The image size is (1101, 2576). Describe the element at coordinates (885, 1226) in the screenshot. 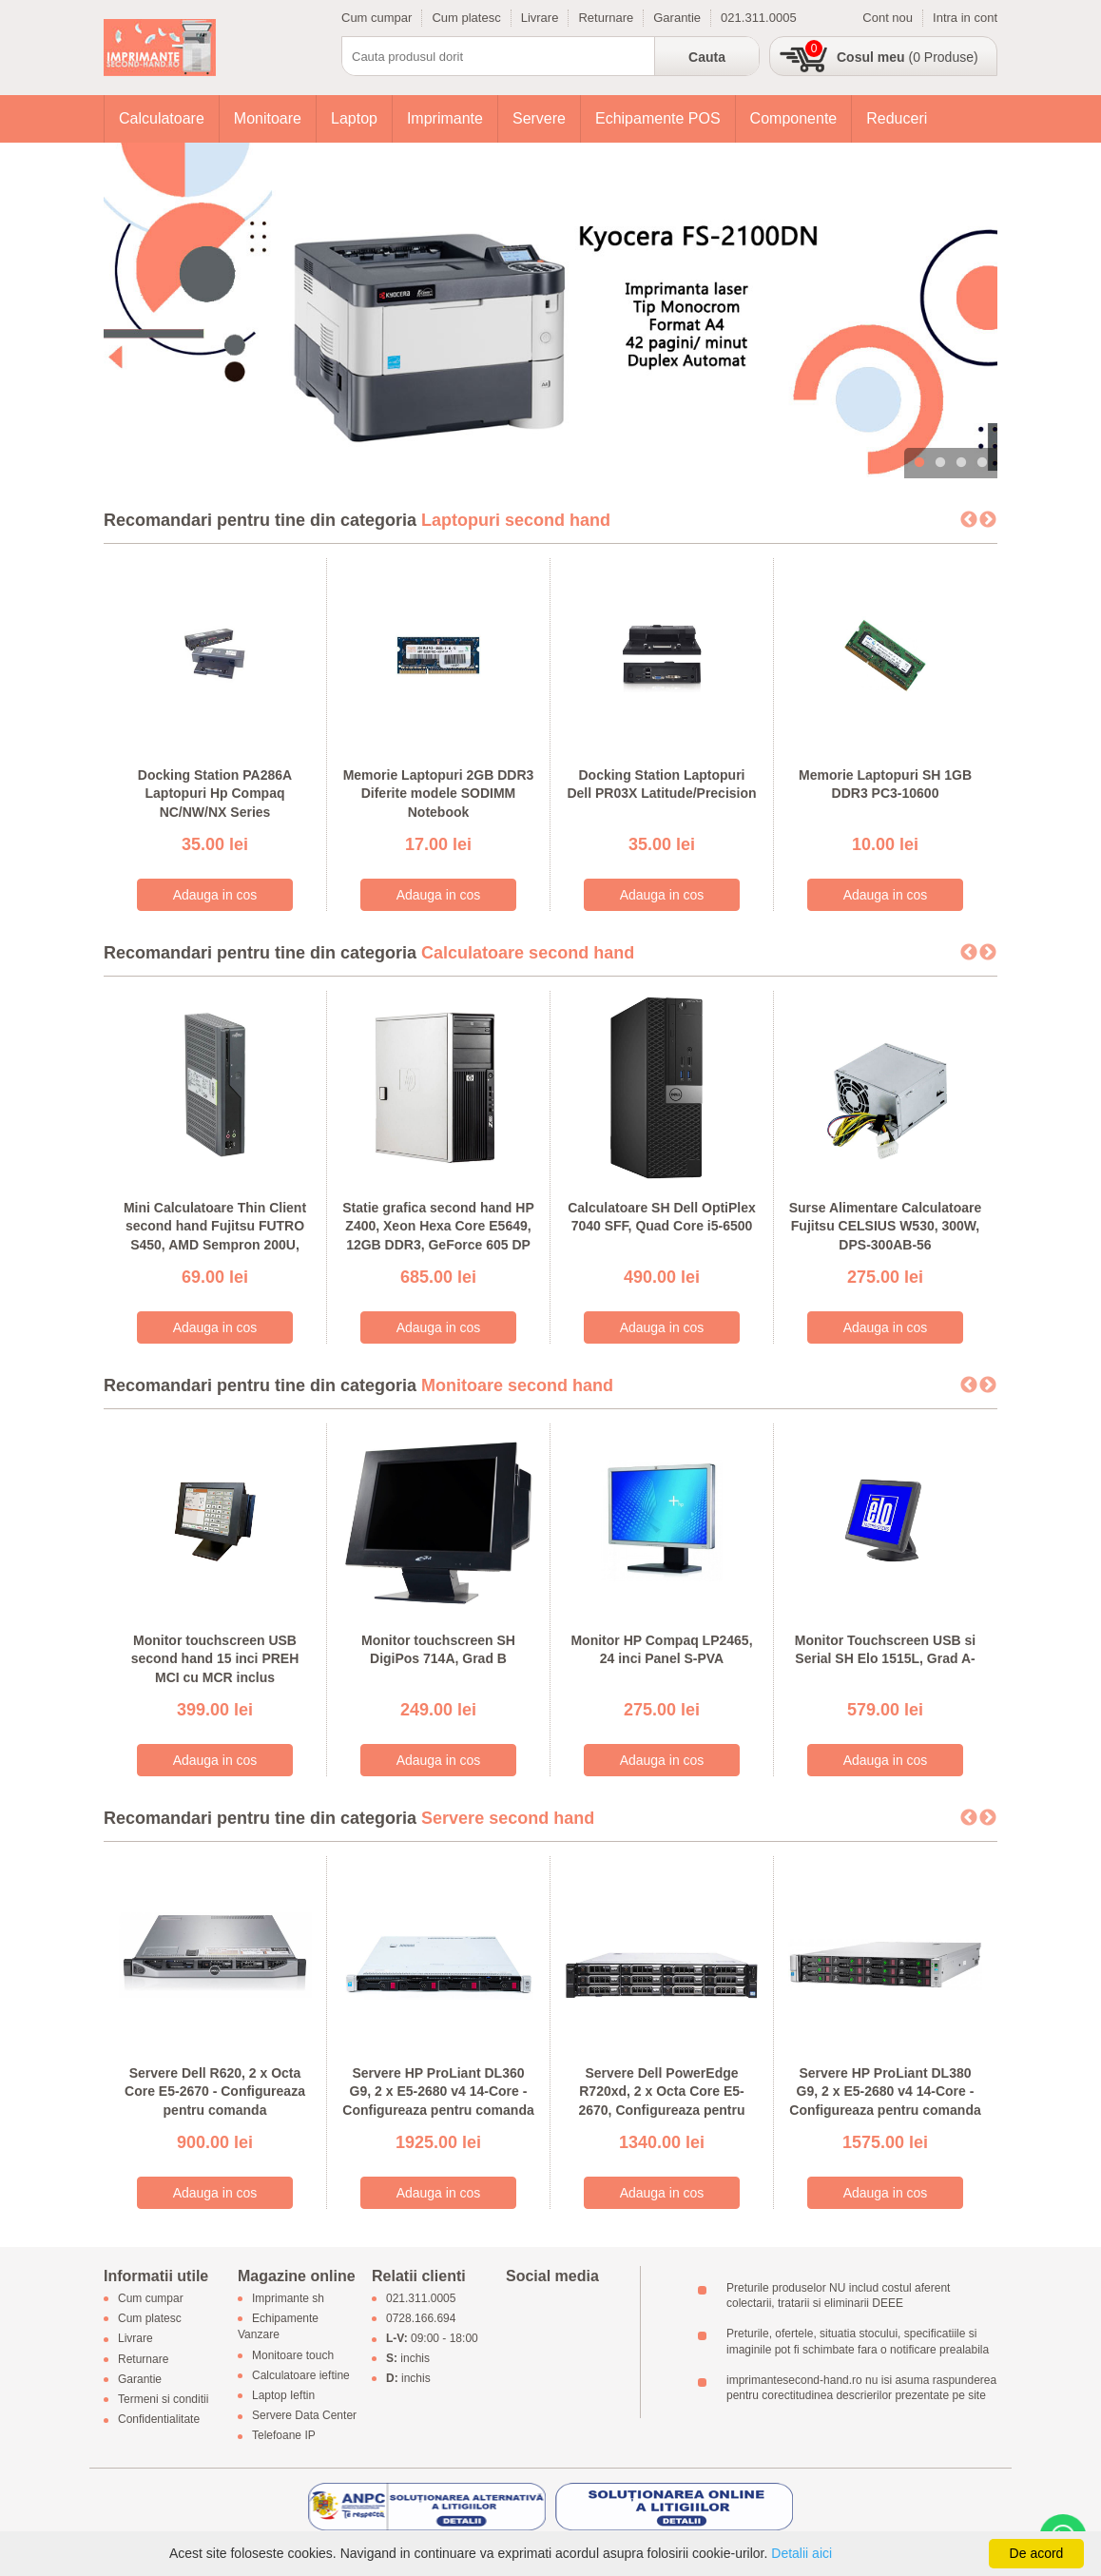

I see `Surse Alimentare Calculatoare Fujitsu CELSIUS W530, 300W, DPS-300AB-56` at that location.